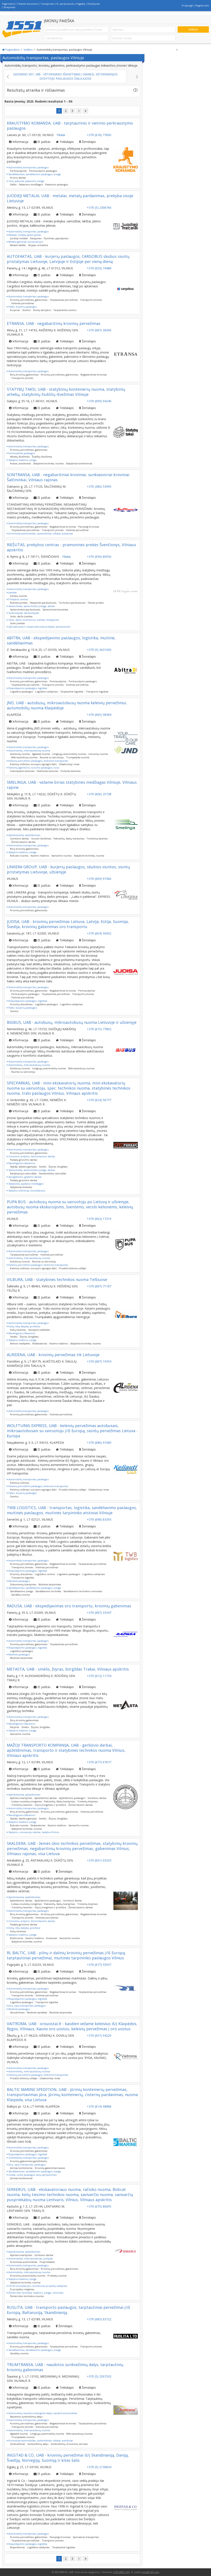  Describe the element at coordinates (43, 170) in the screenshot. I see `Perkraustymo paslaugos` at that location.